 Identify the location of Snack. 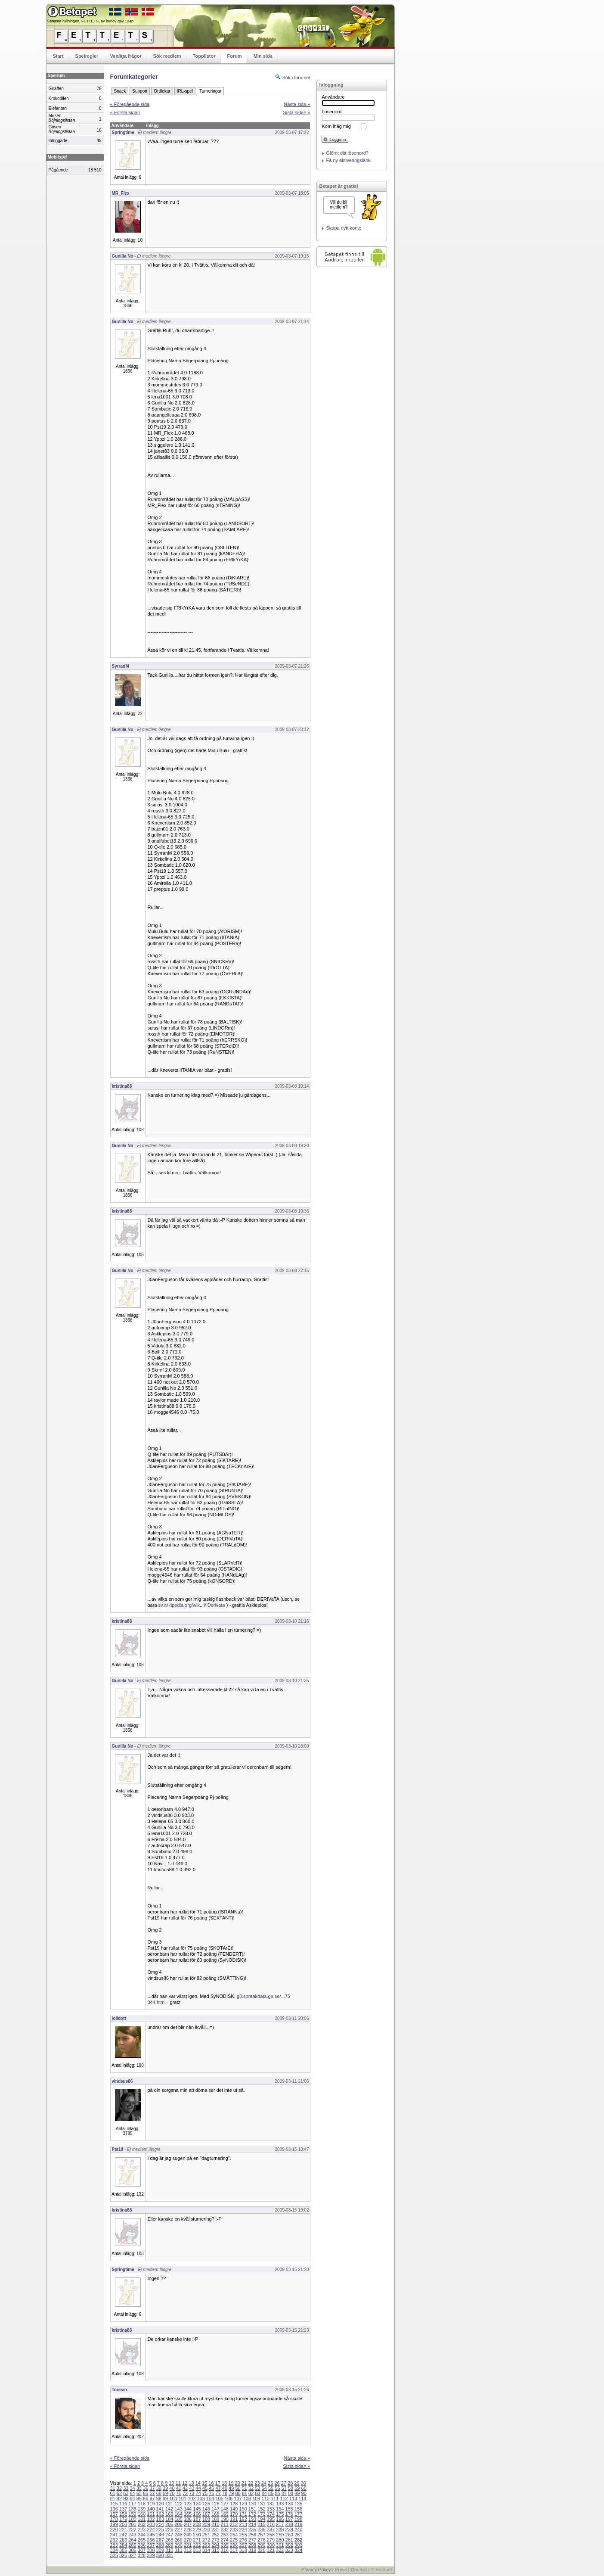
(120, 91).